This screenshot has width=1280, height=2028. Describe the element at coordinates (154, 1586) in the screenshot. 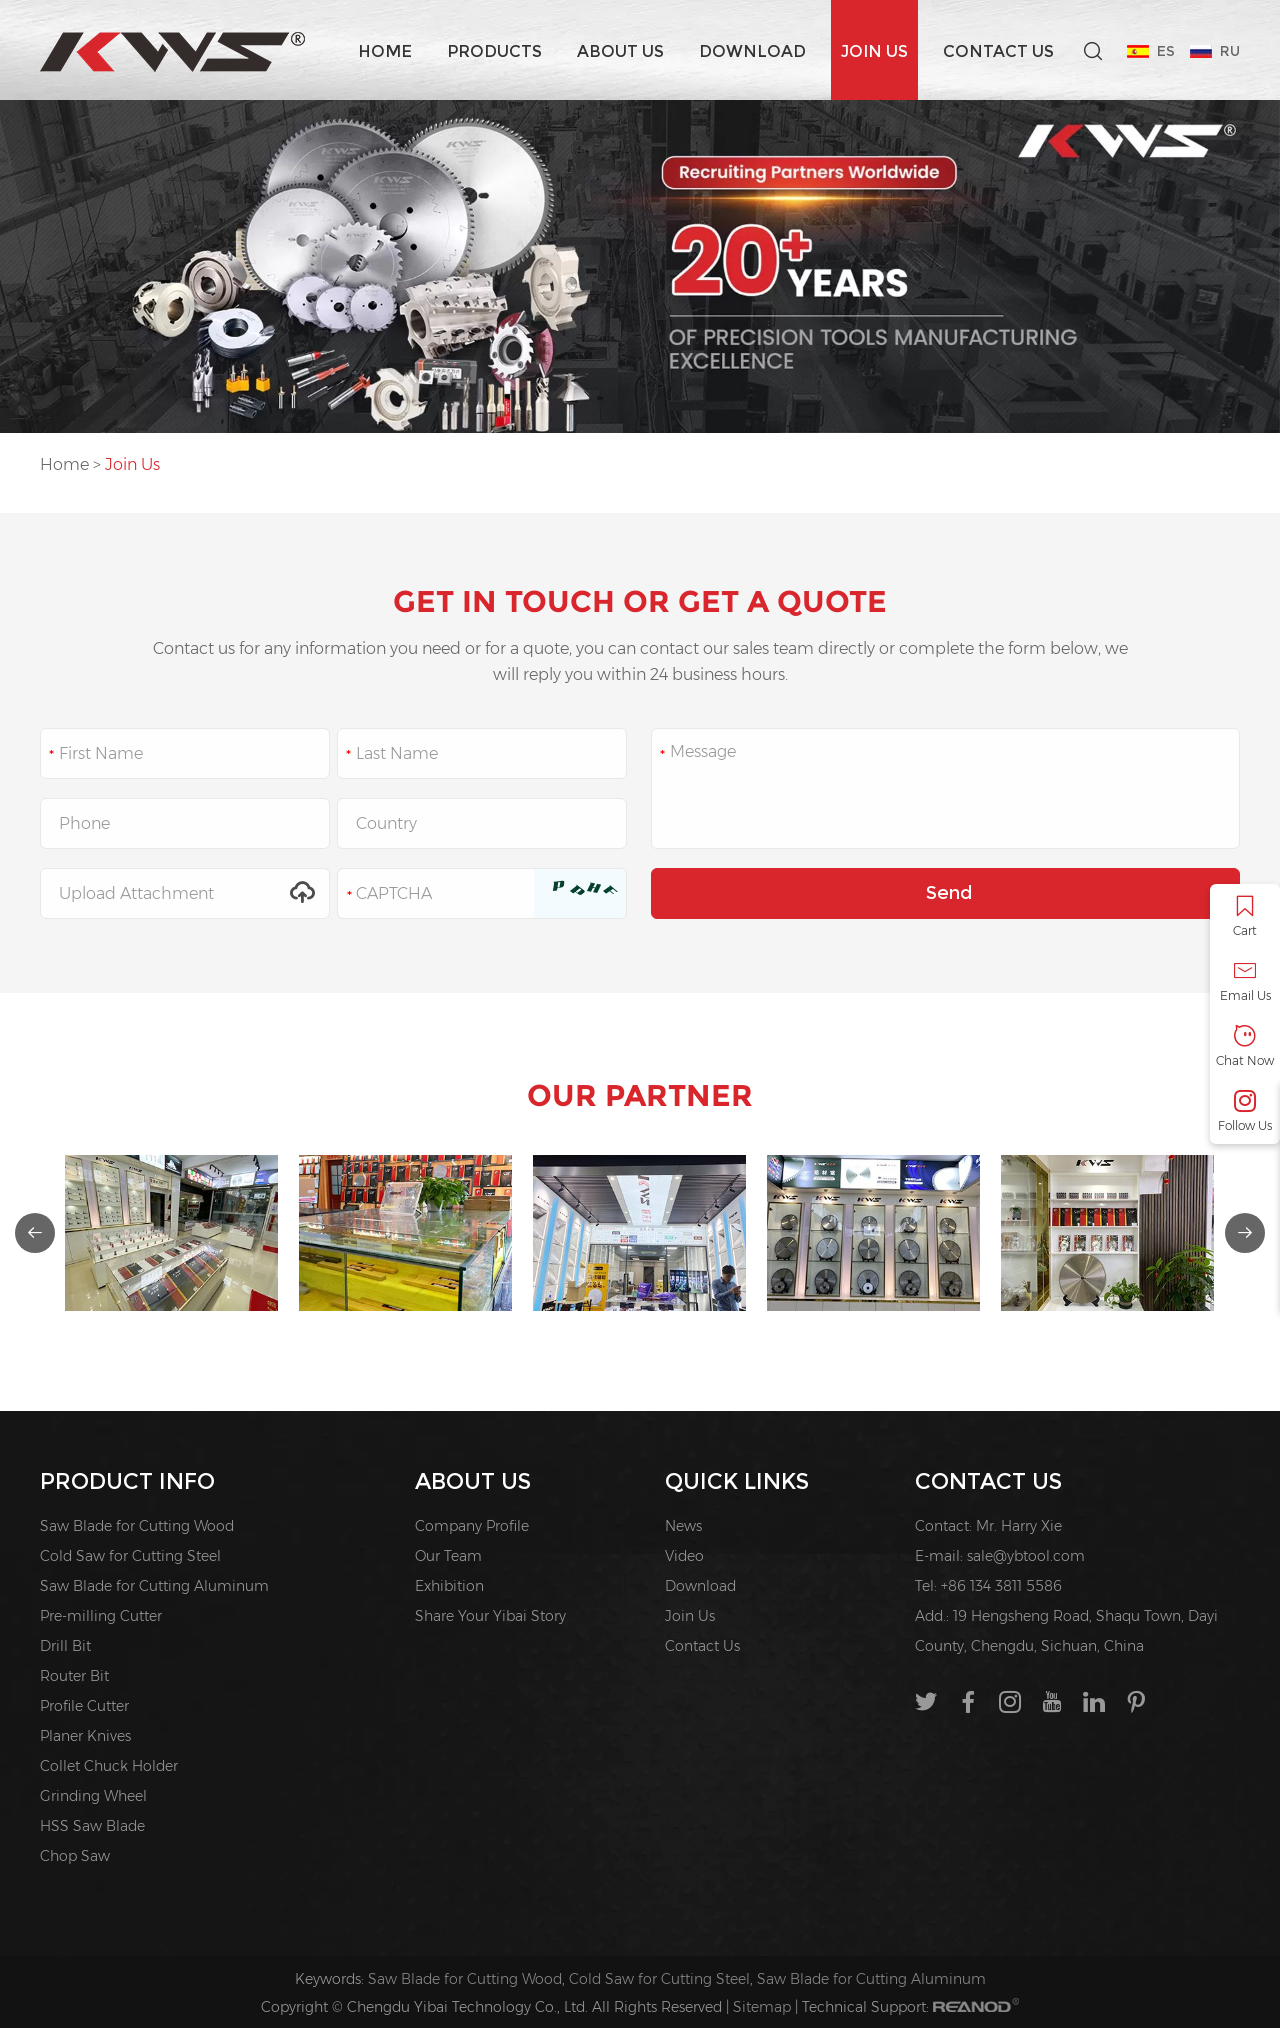

I see `Saw Blade for Cutting Aluminum` at that location.